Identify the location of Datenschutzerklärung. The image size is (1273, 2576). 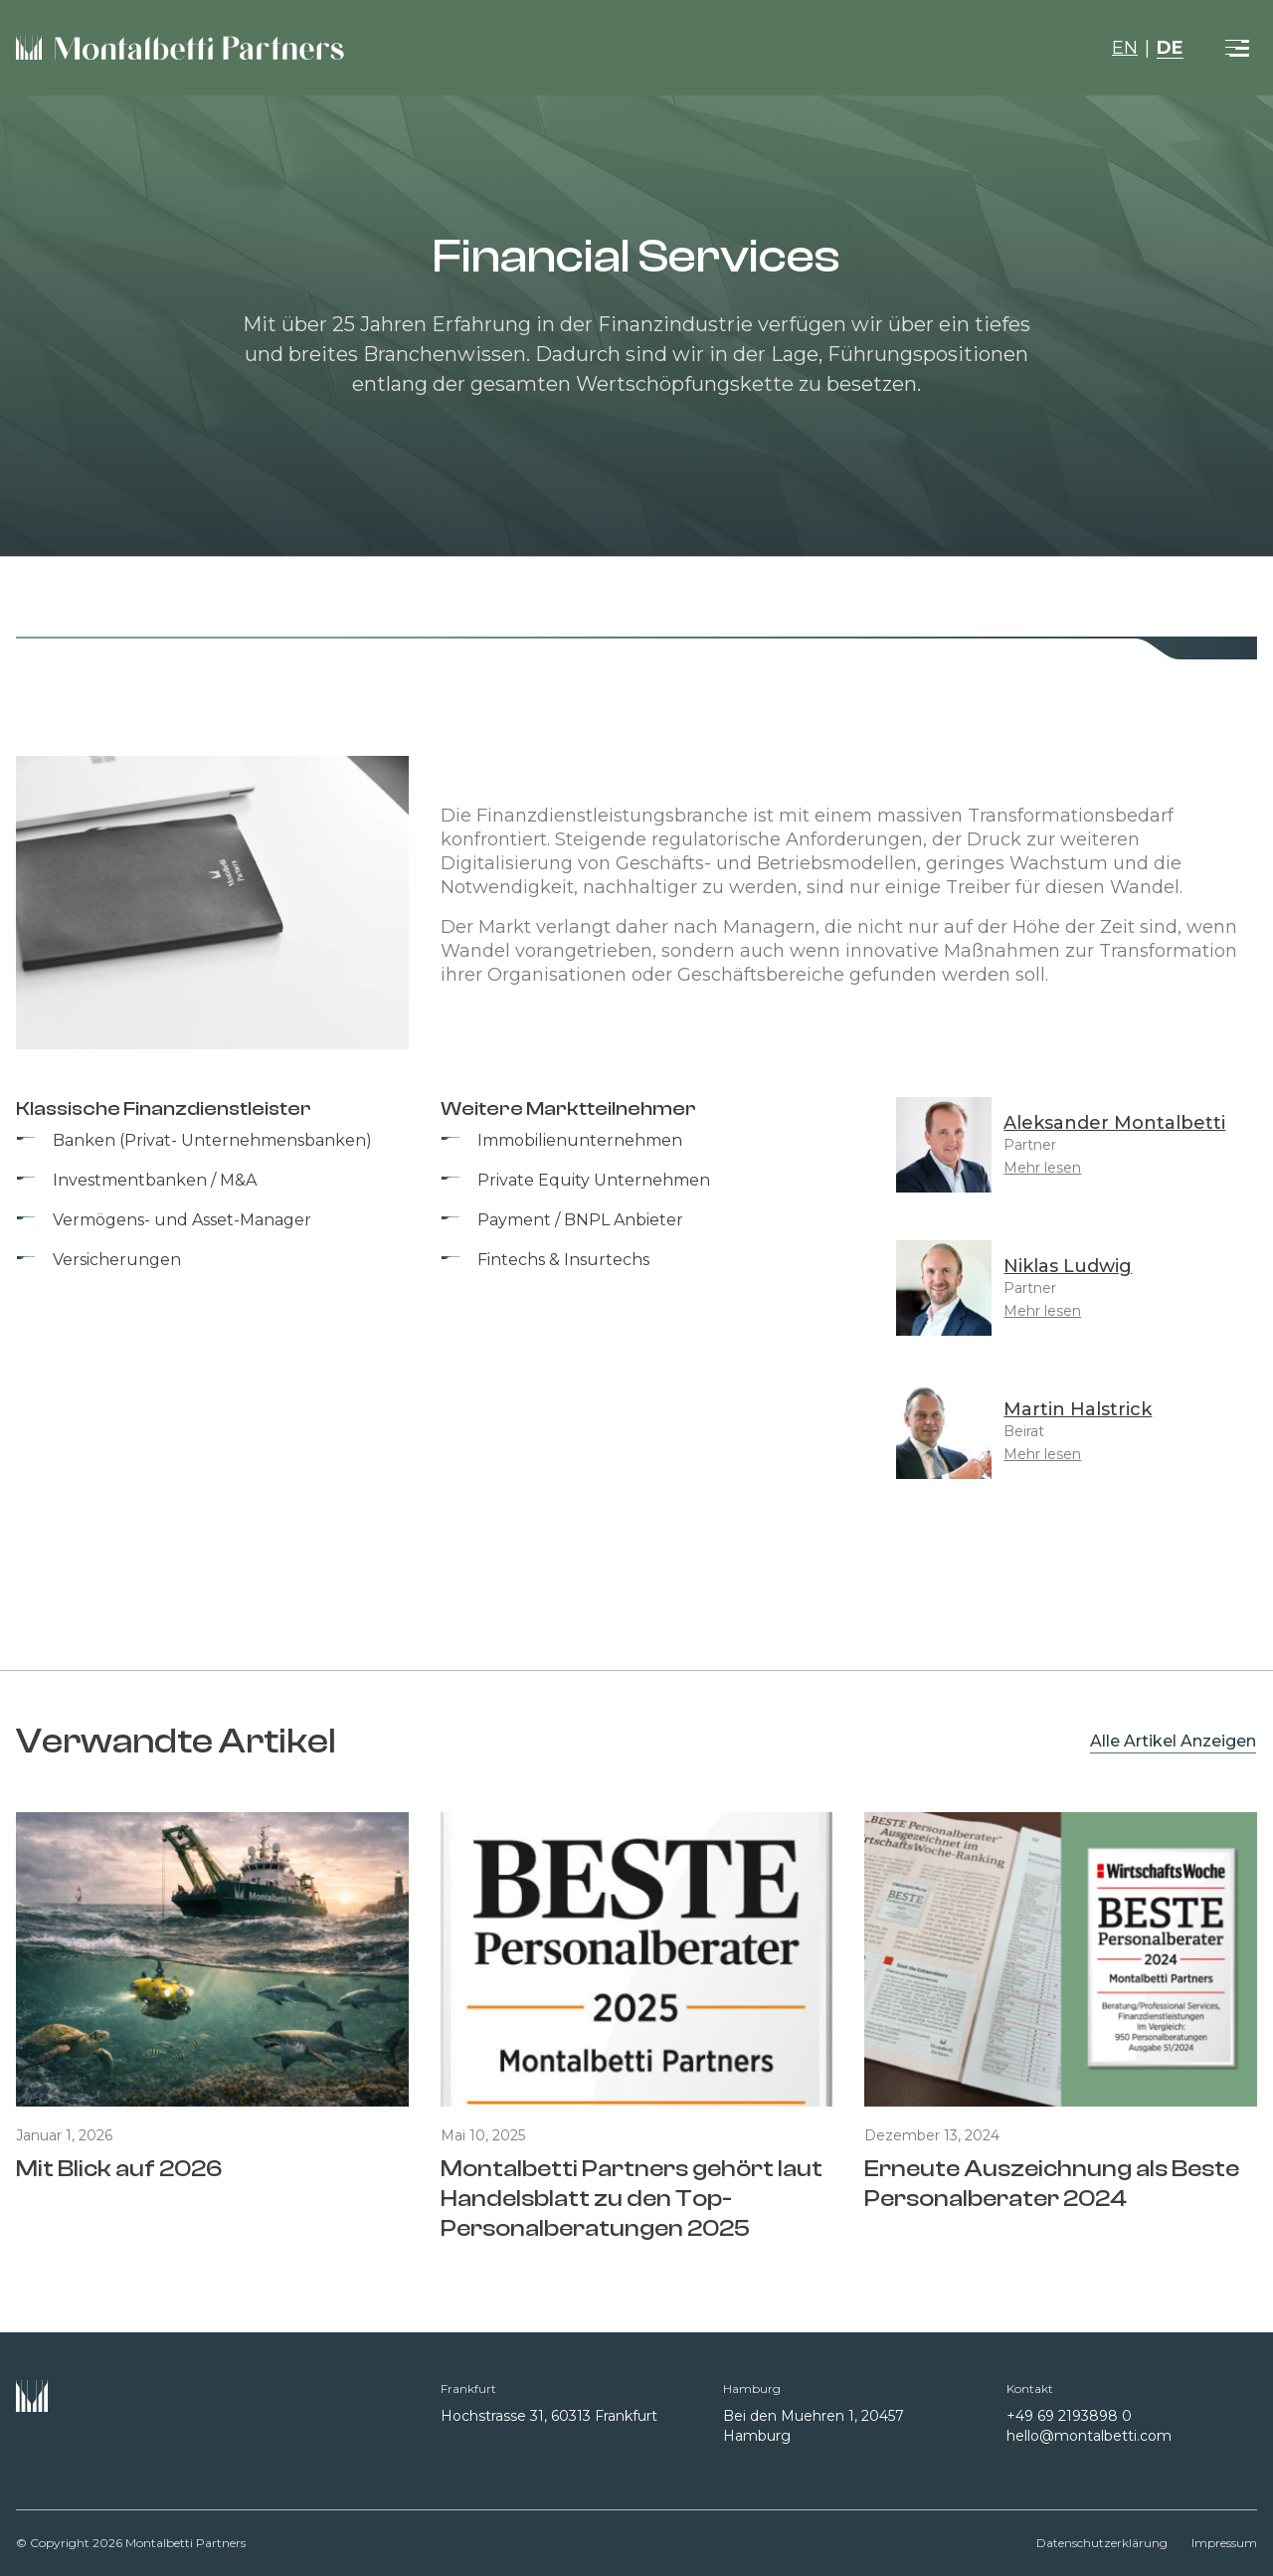
(1102, 2542).